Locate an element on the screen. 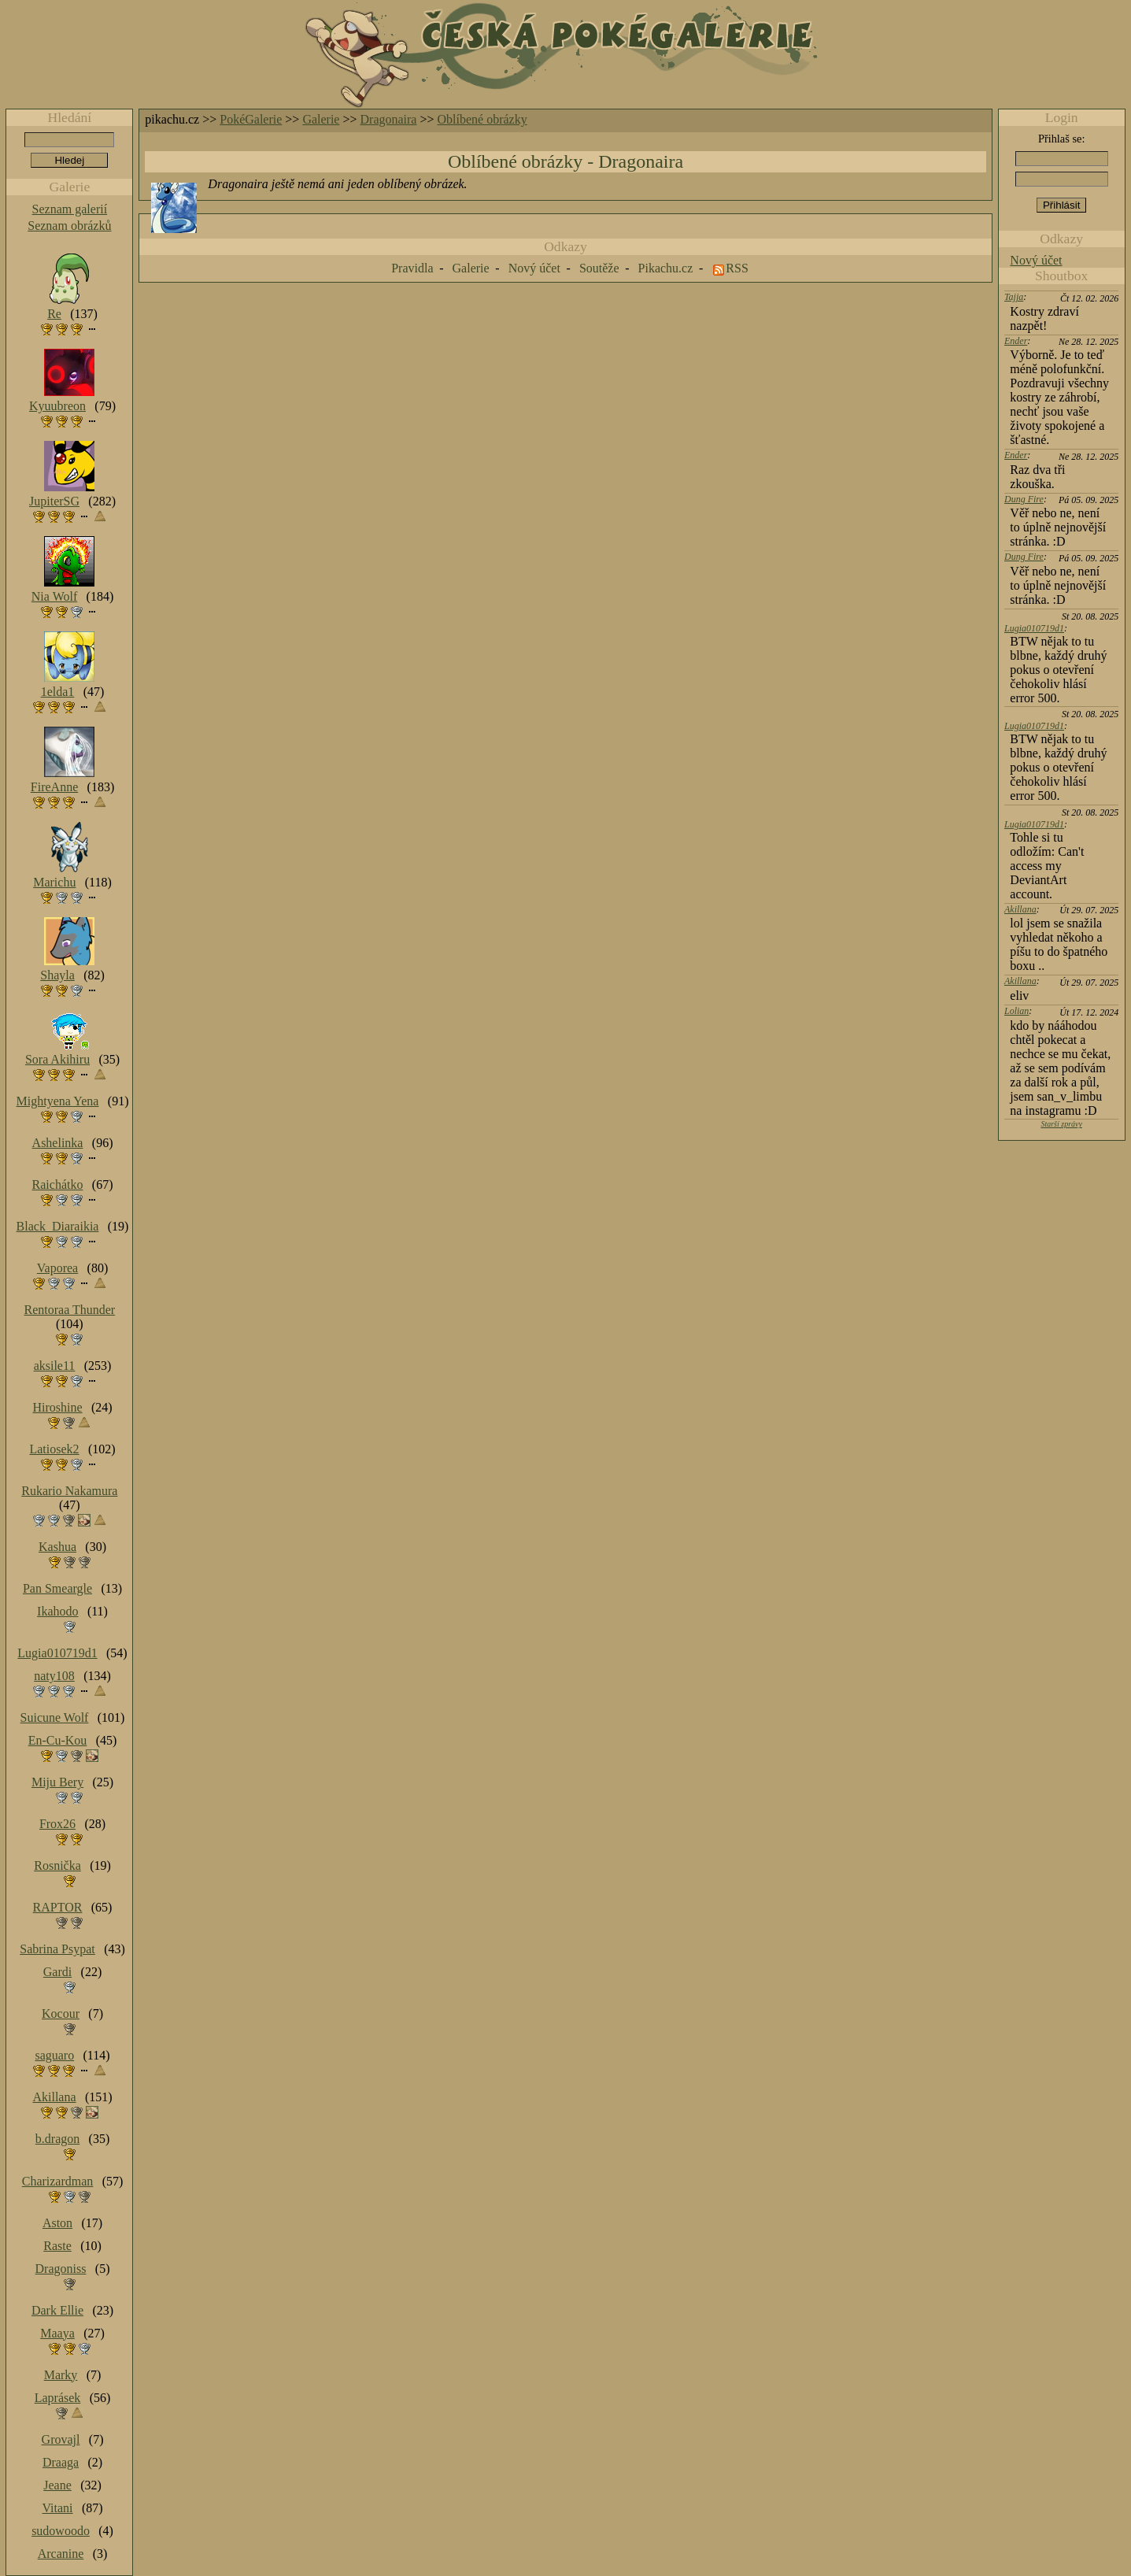 The image size is (1131, 2576). JupiterSG is located at coordinates (54, 501).